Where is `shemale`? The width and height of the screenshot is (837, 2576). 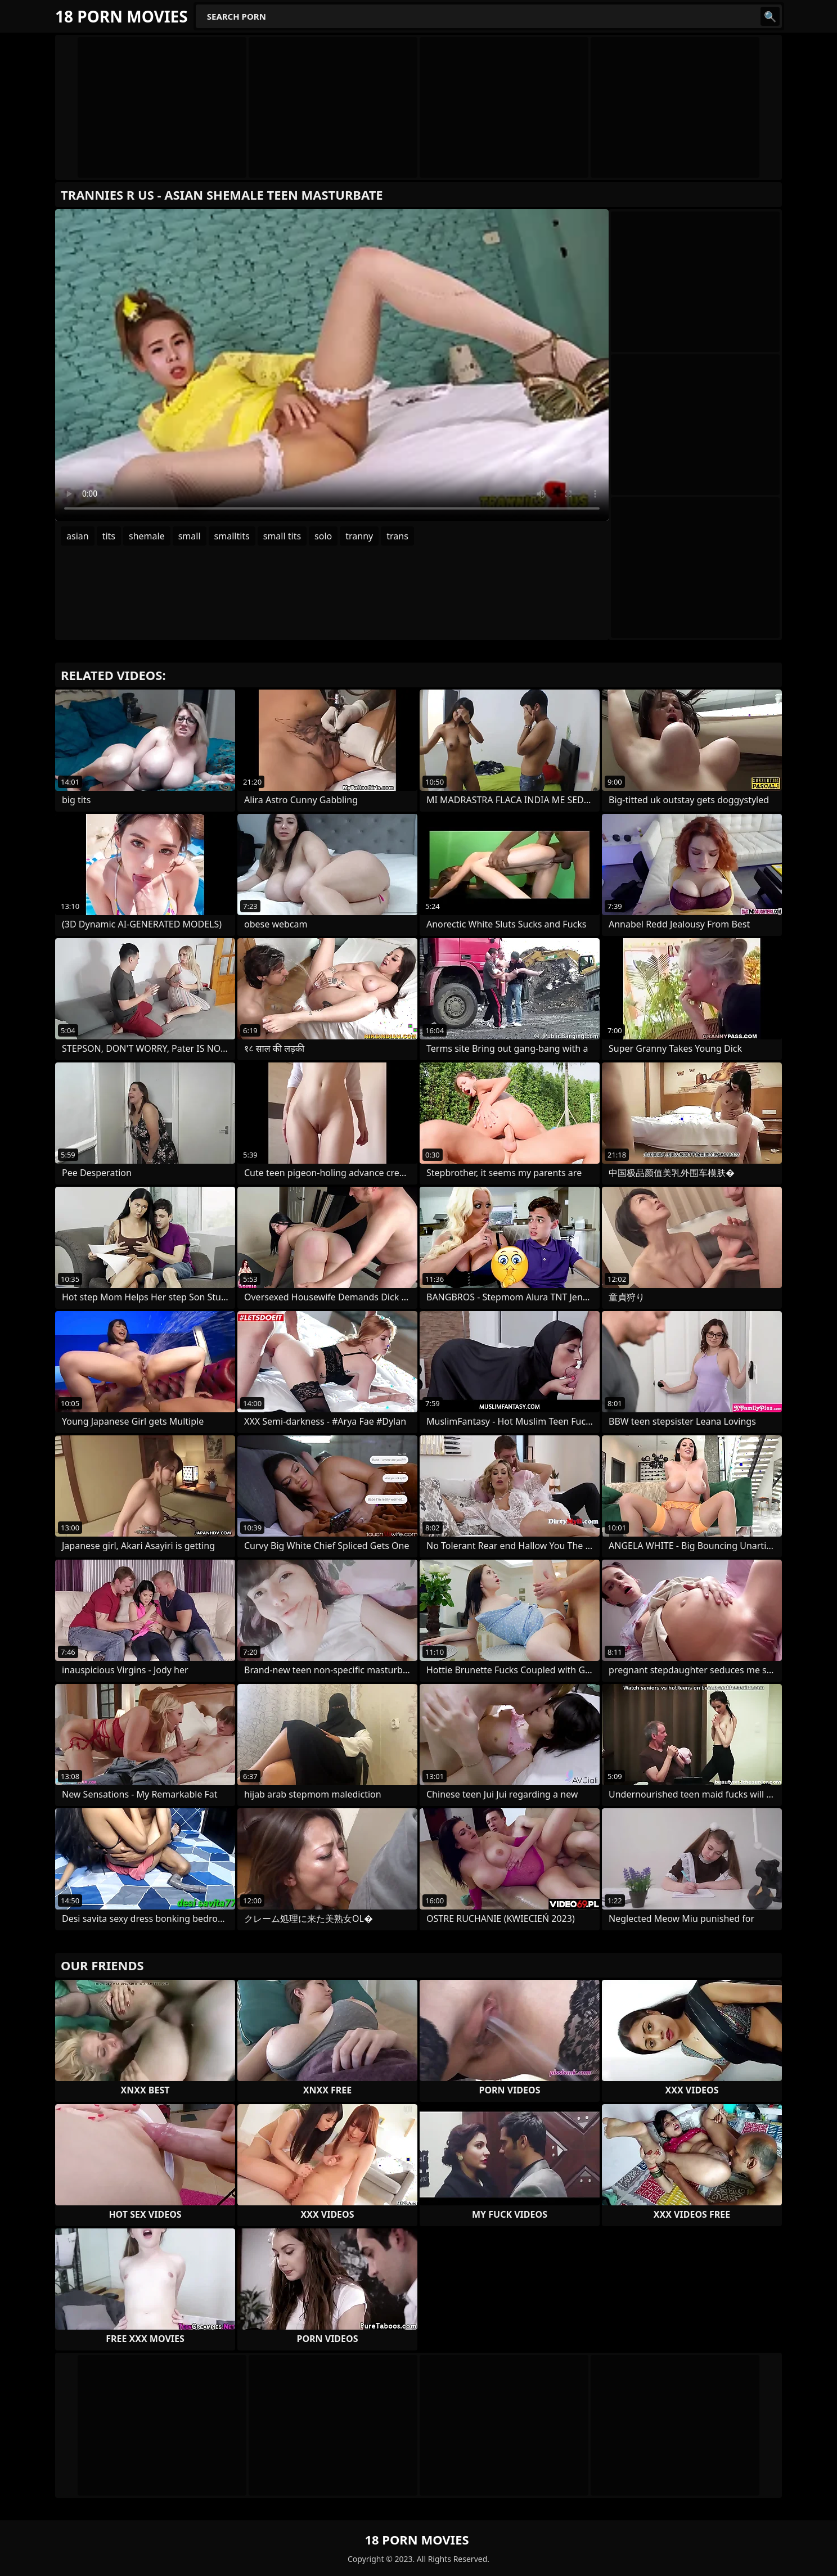
shemale is located at coordinates (147, 536).